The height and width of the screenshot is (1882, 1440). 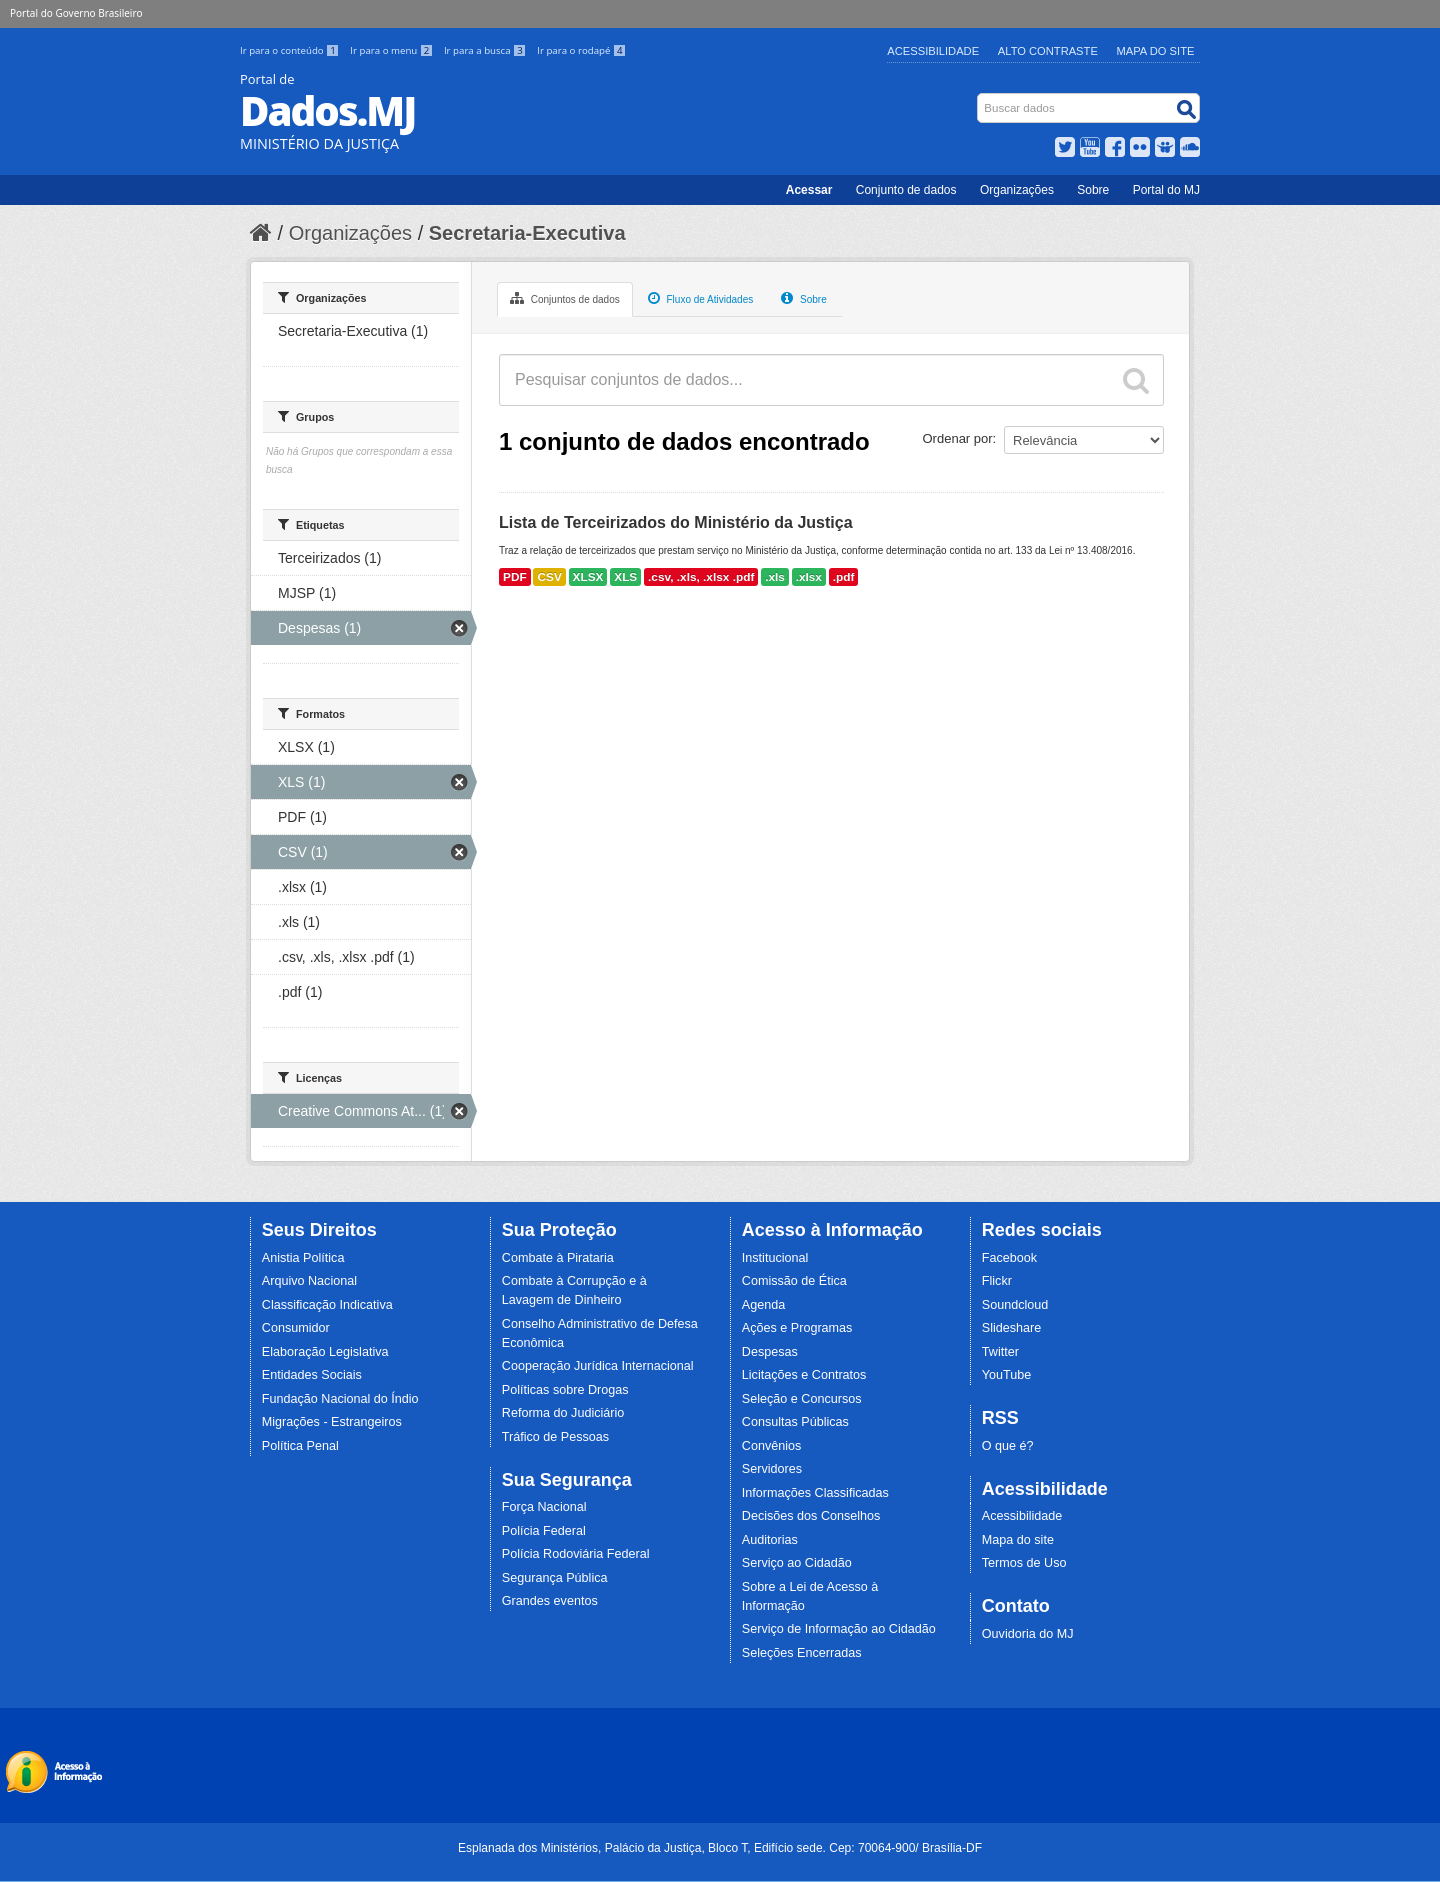 I want to click on Servidores, so click(x=772, y=1469).